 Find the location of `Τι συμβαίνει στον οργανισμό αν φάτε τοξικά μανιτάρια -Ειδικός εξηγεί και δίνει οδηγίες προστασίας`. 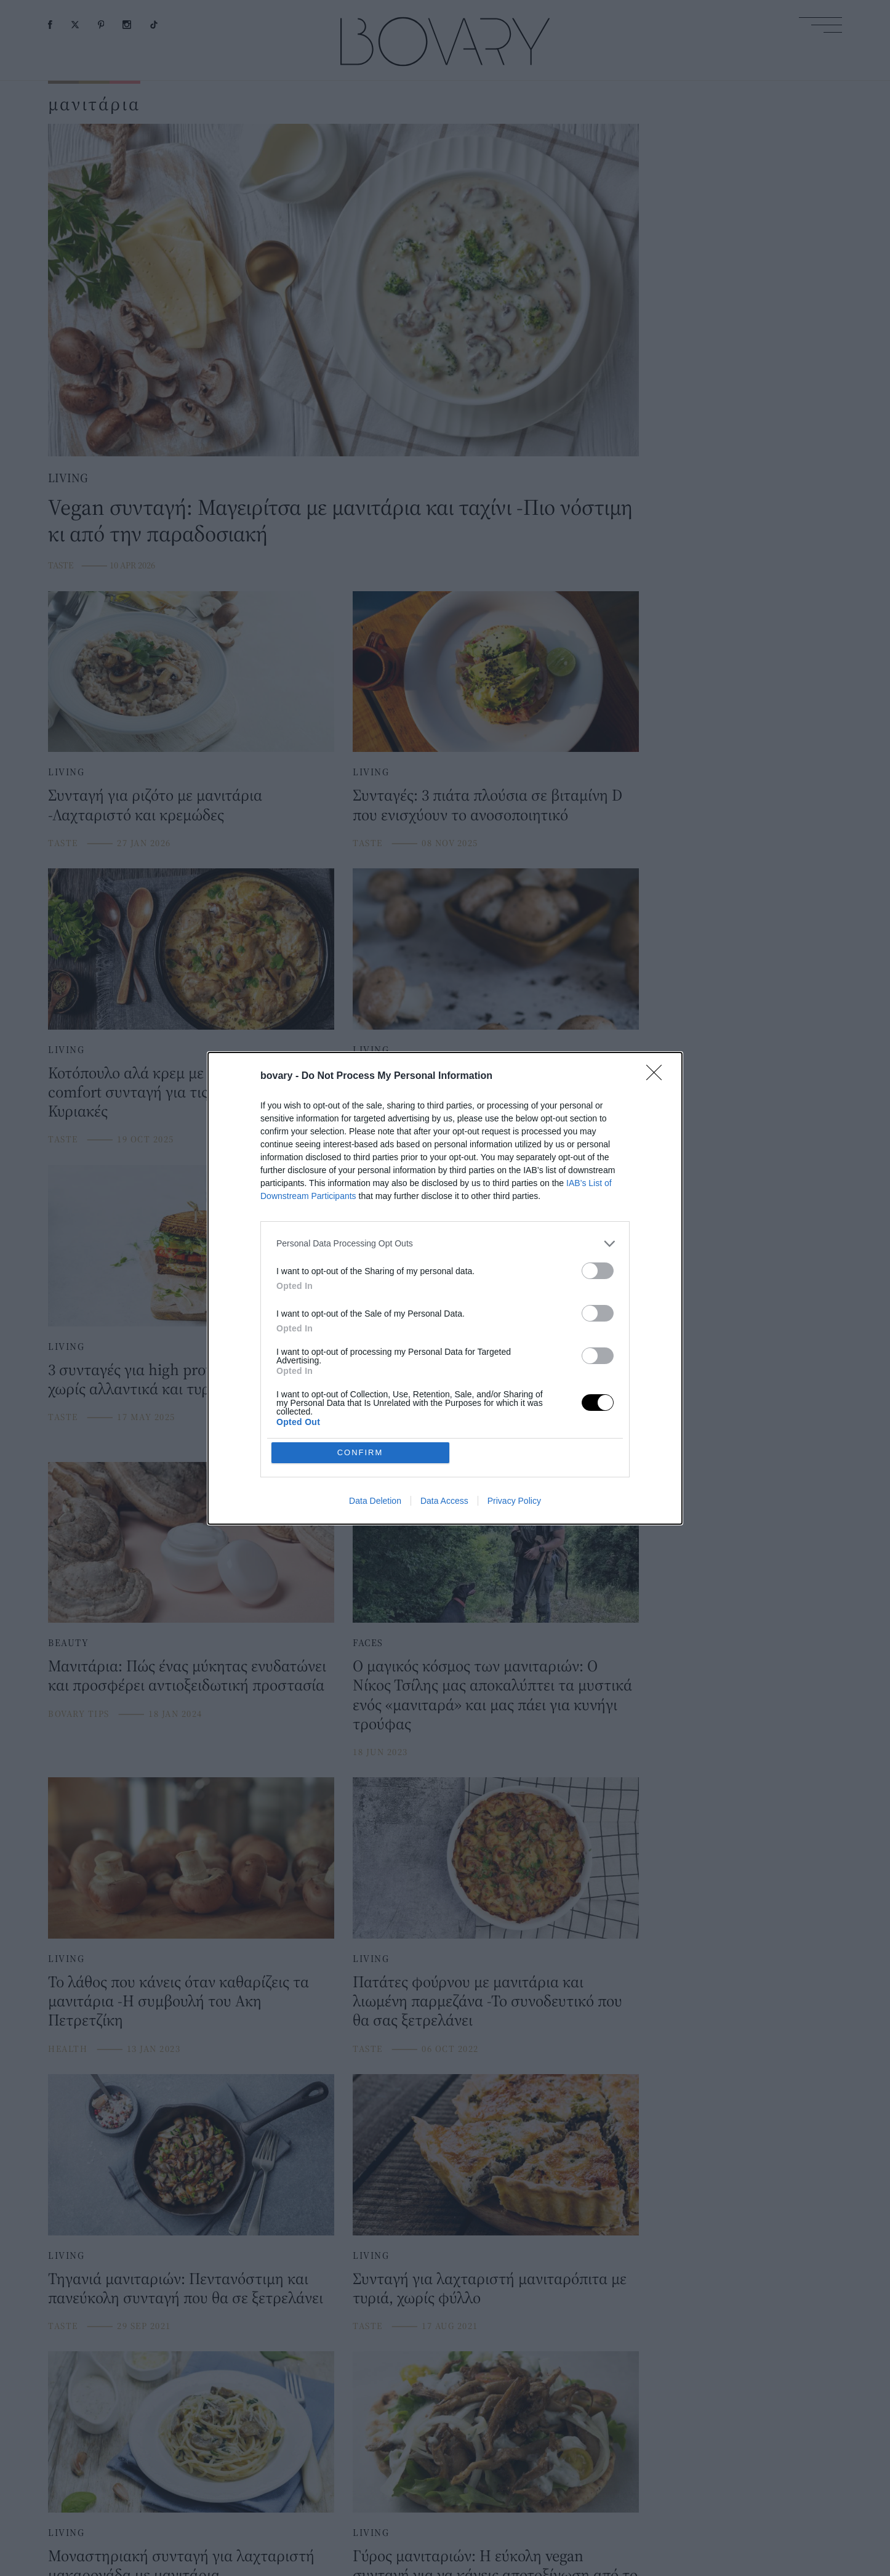

Τι συμβαίνει στον οργανισμό αν φάτε τοξικά μανιτάρια -Ειδικός εξηγεί και δίνει οδηγίες προστασίας is located at coordinates (489, 1091).